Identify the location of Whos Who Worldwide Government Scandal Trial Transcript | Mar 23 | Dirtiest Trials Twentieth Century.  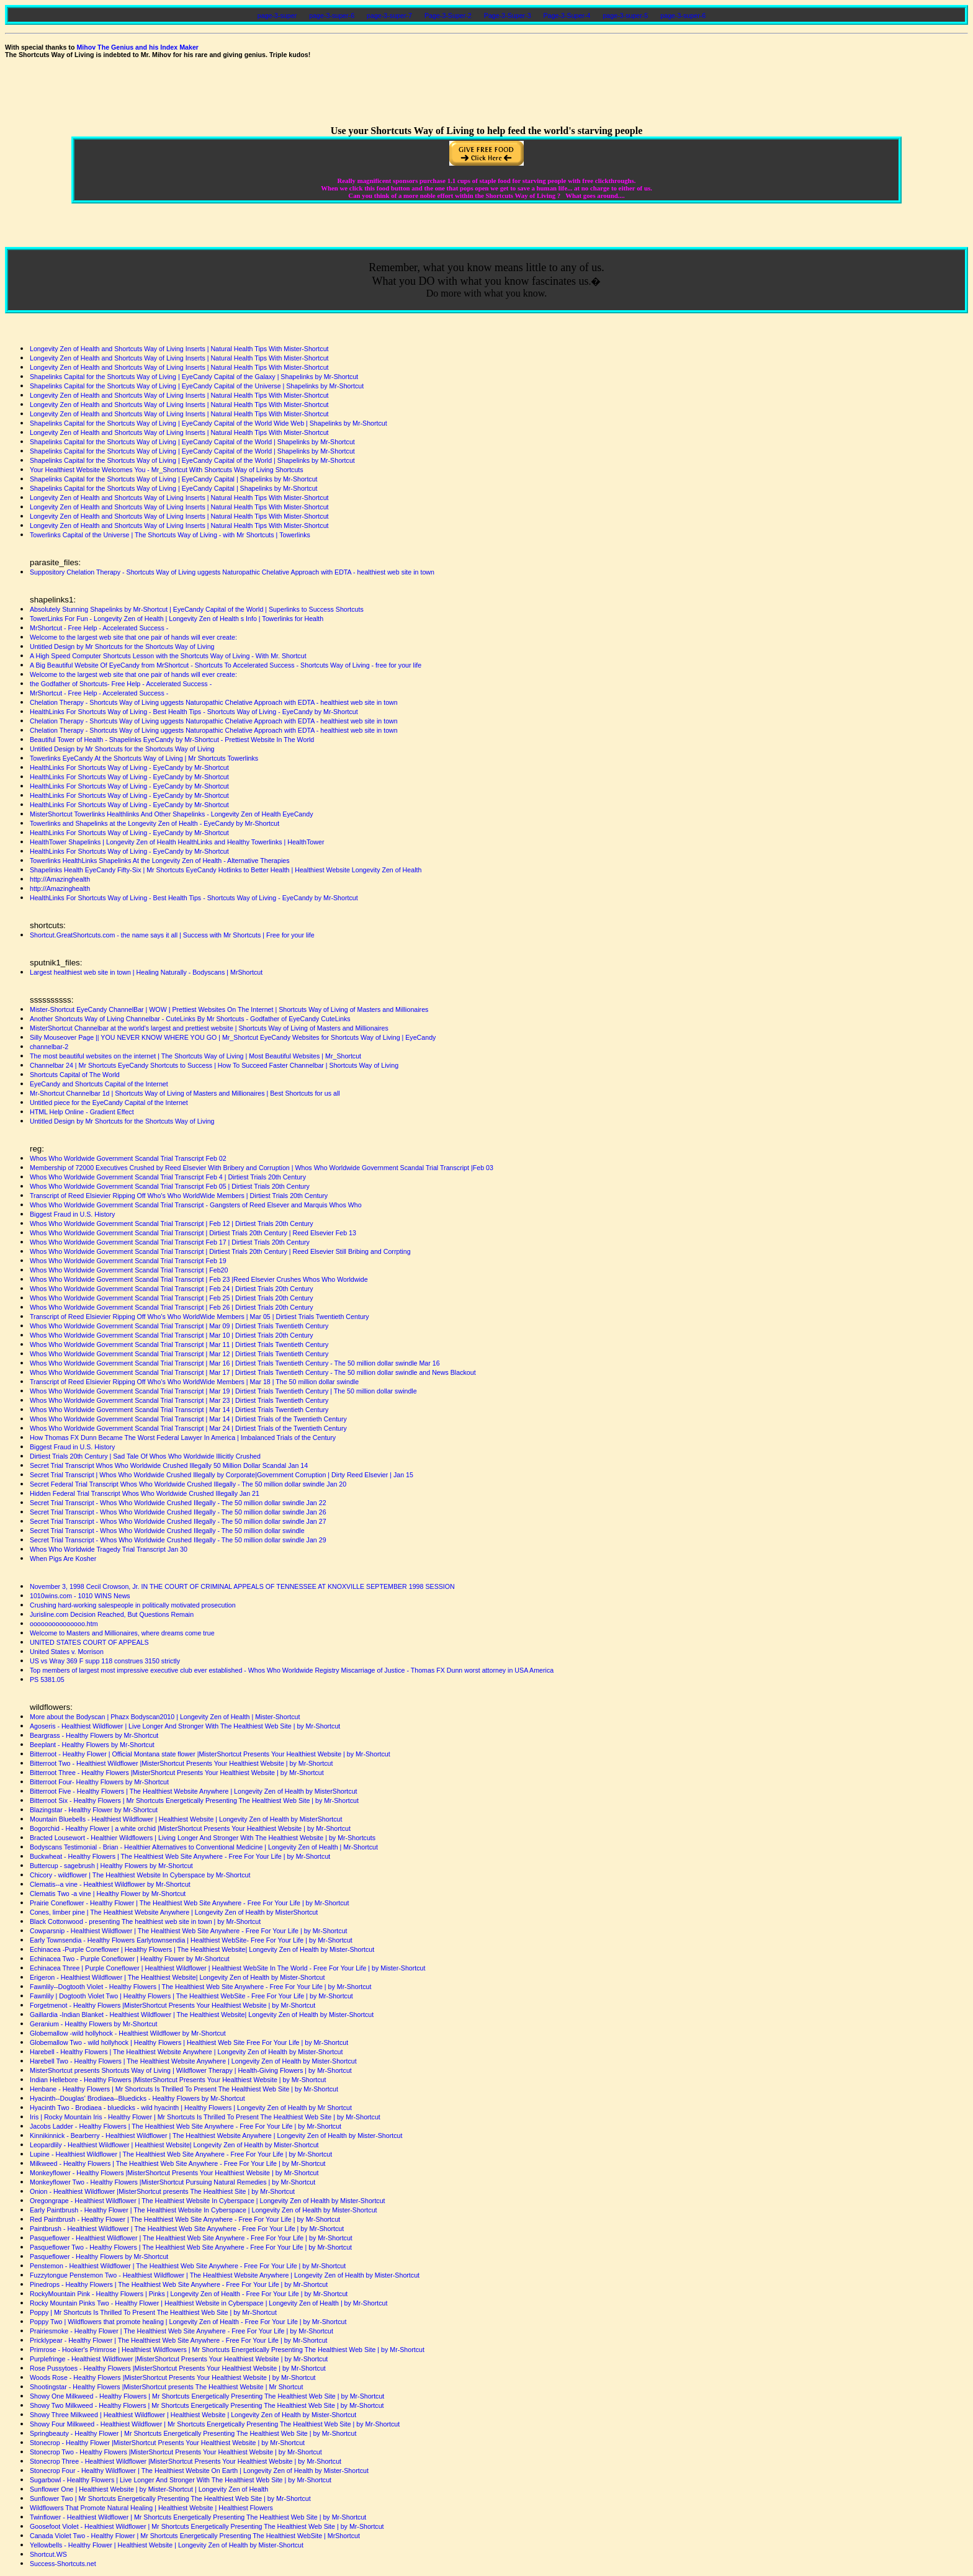
(179, 1400).